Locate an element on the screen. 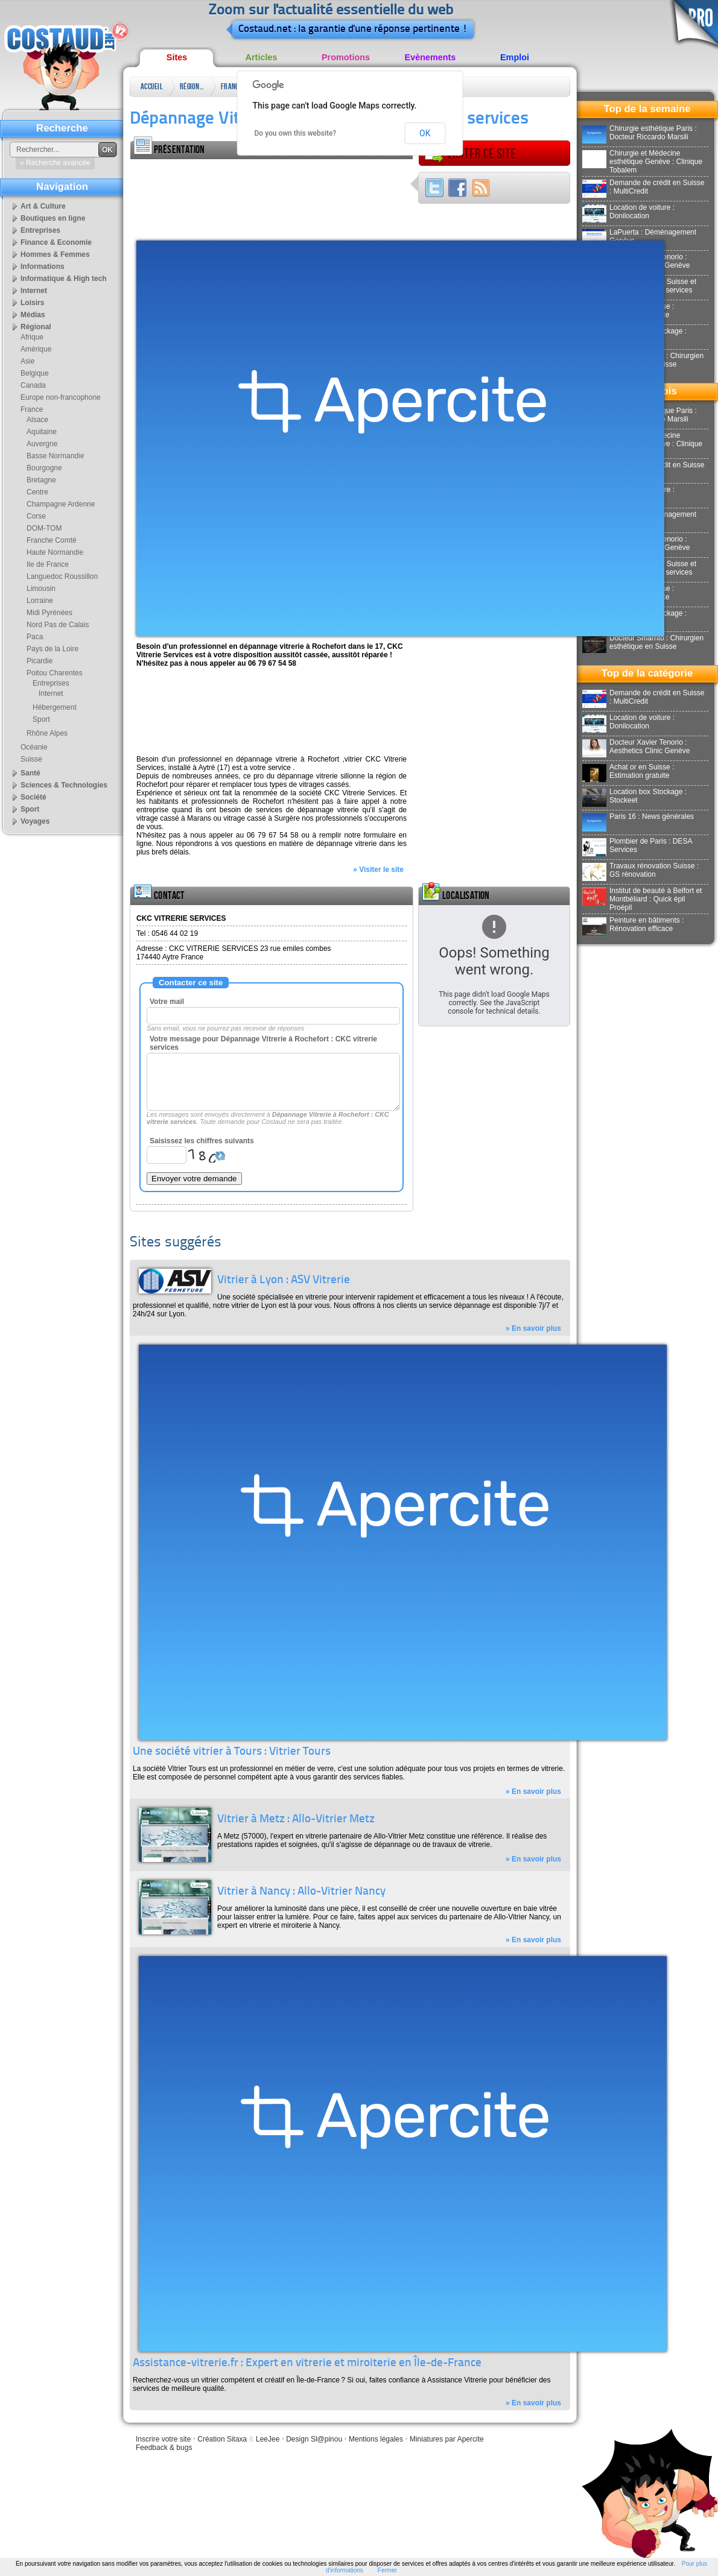 The height and width of the screenshot is (2576, 718). Vitrier à Nancy : Allo-Vitrier Nancy is located at coordinates (301, 1892).